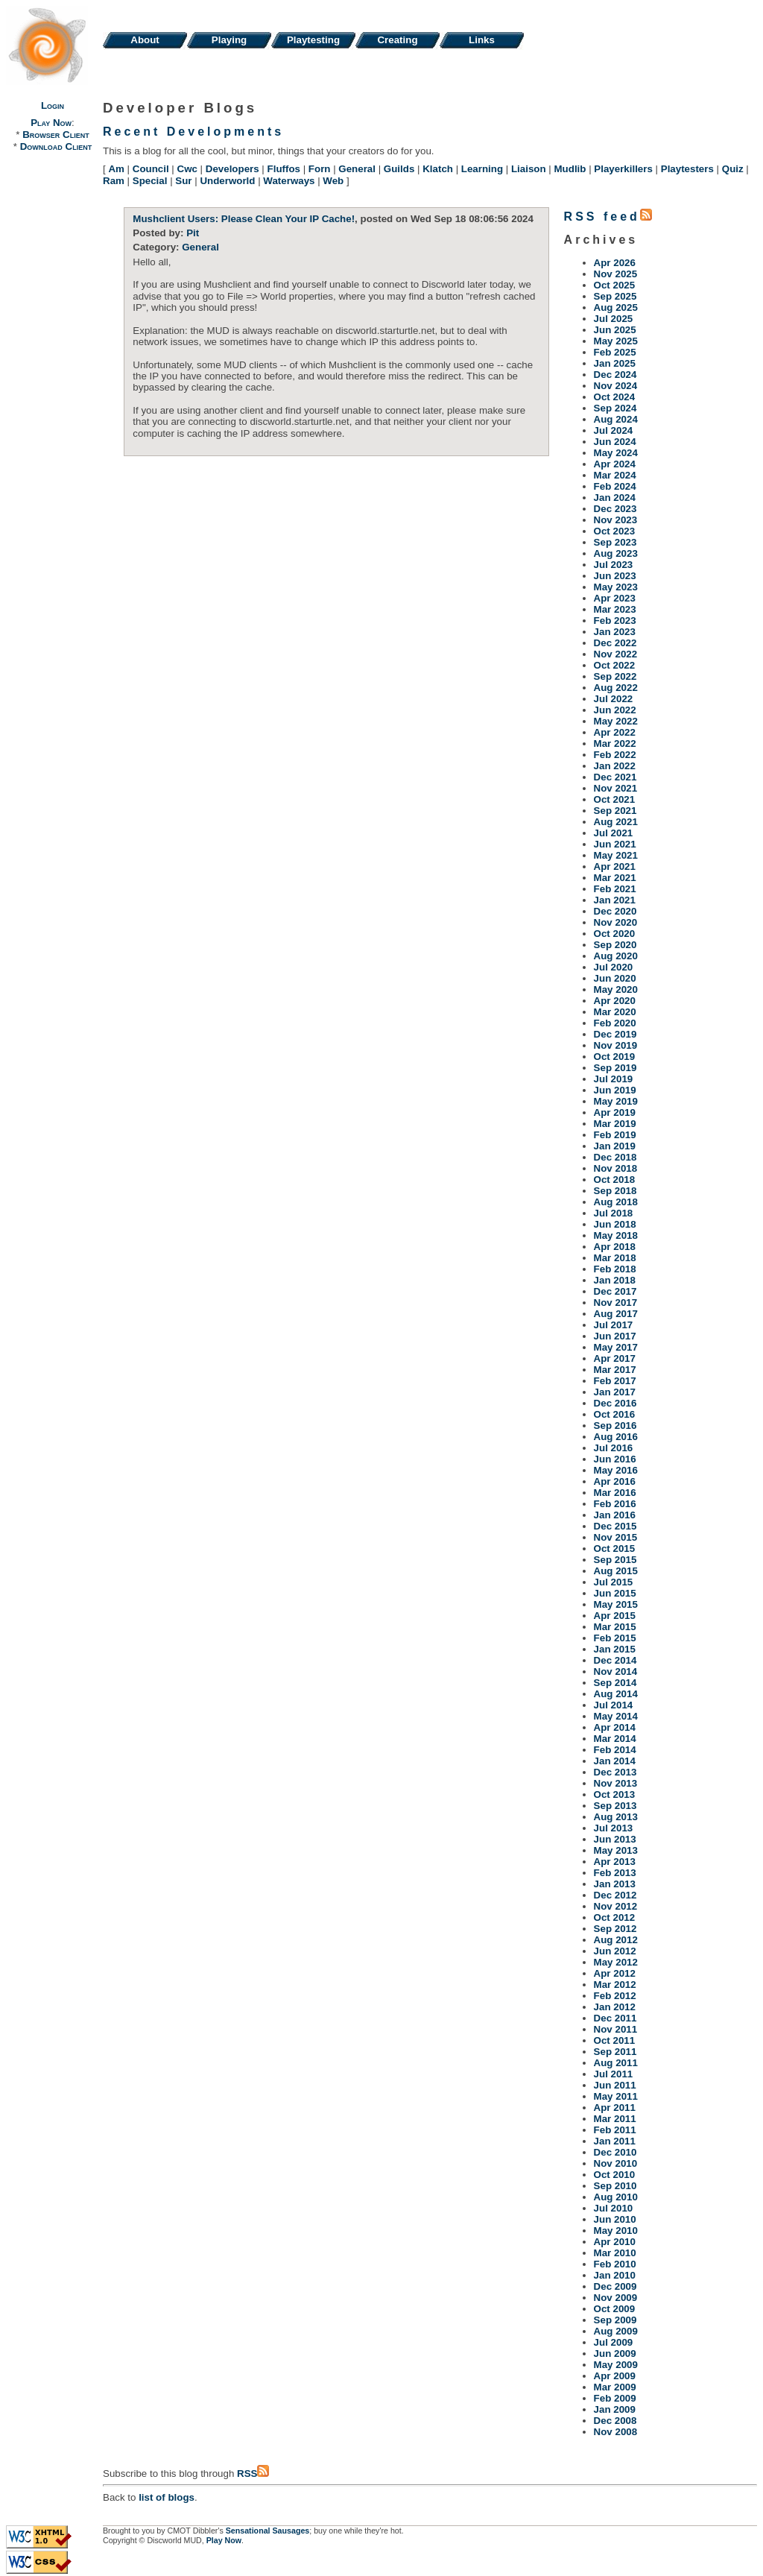 The width and height of the screenshot is (763, 2576). I want to click on Aug 2024, so click(616, 419).